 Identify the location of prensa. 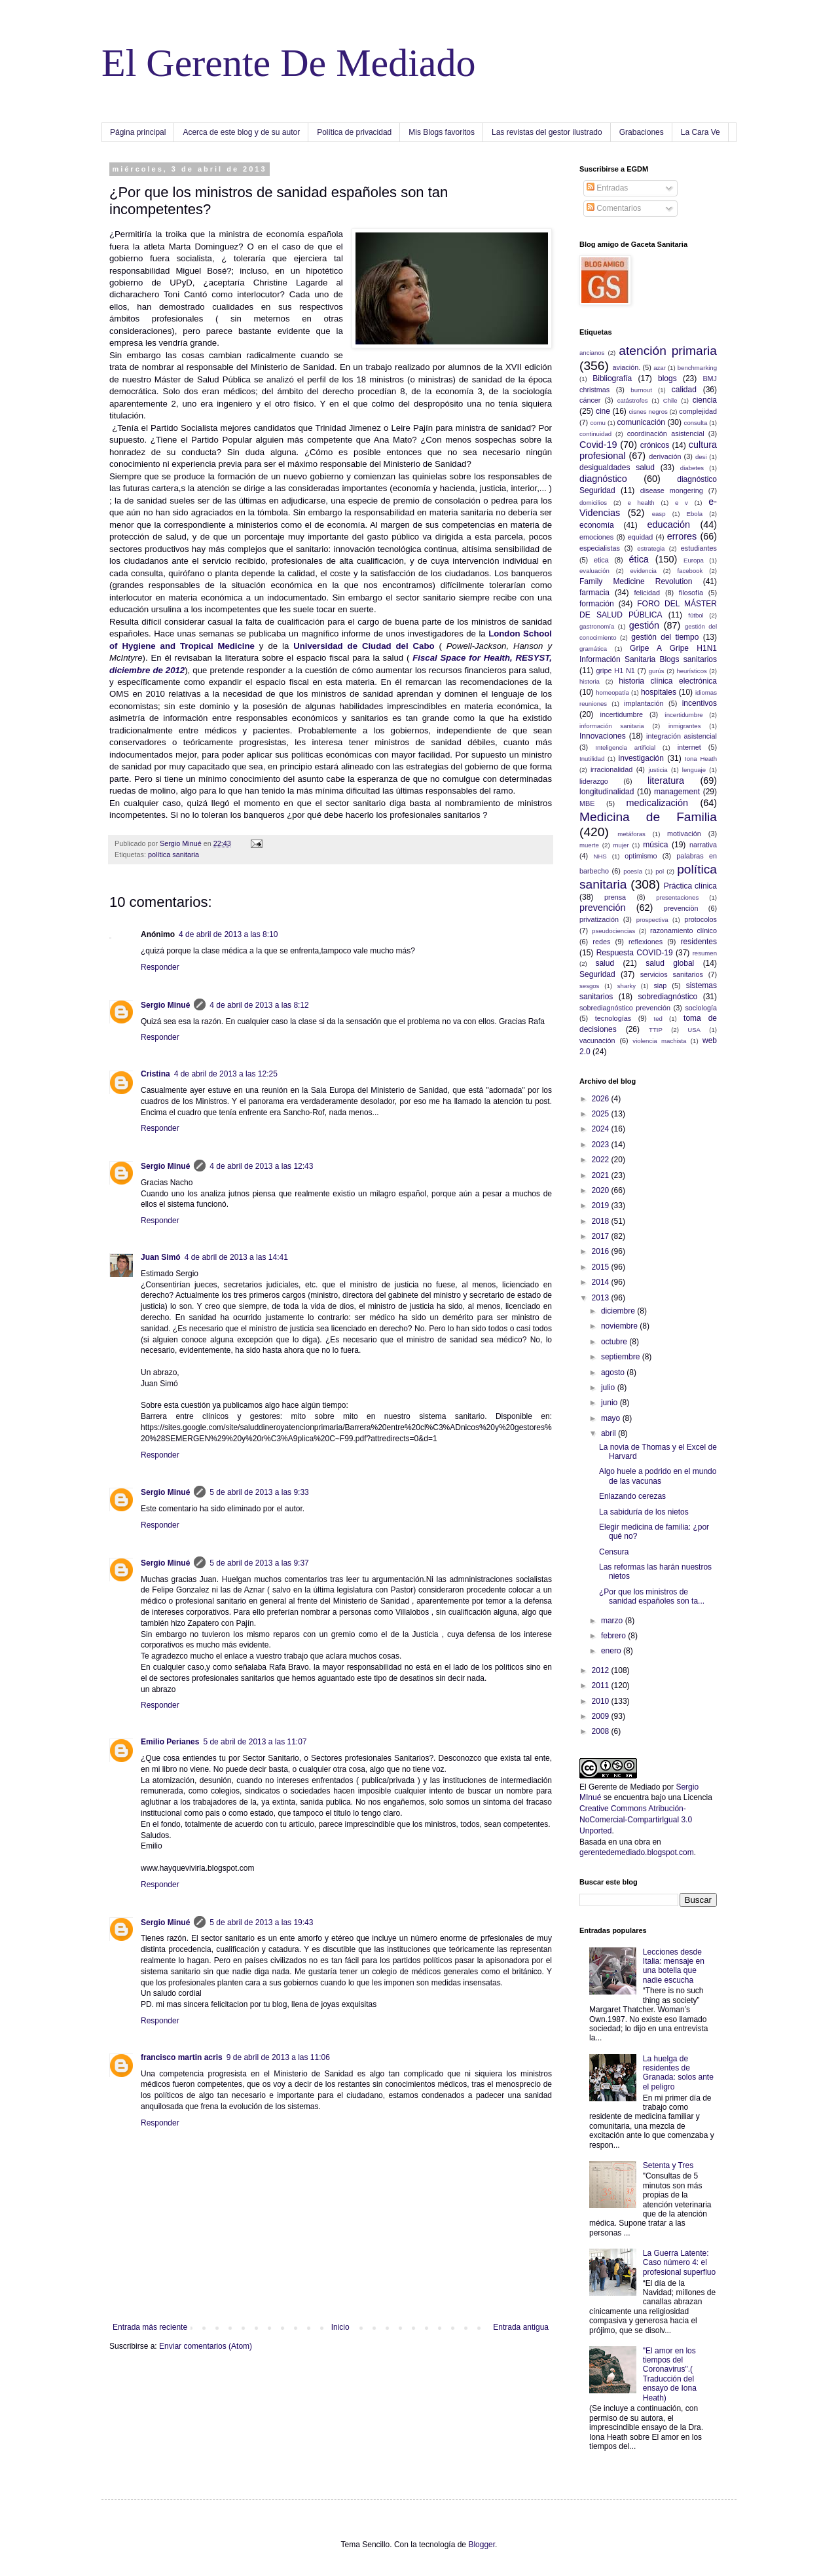
(615, 897).